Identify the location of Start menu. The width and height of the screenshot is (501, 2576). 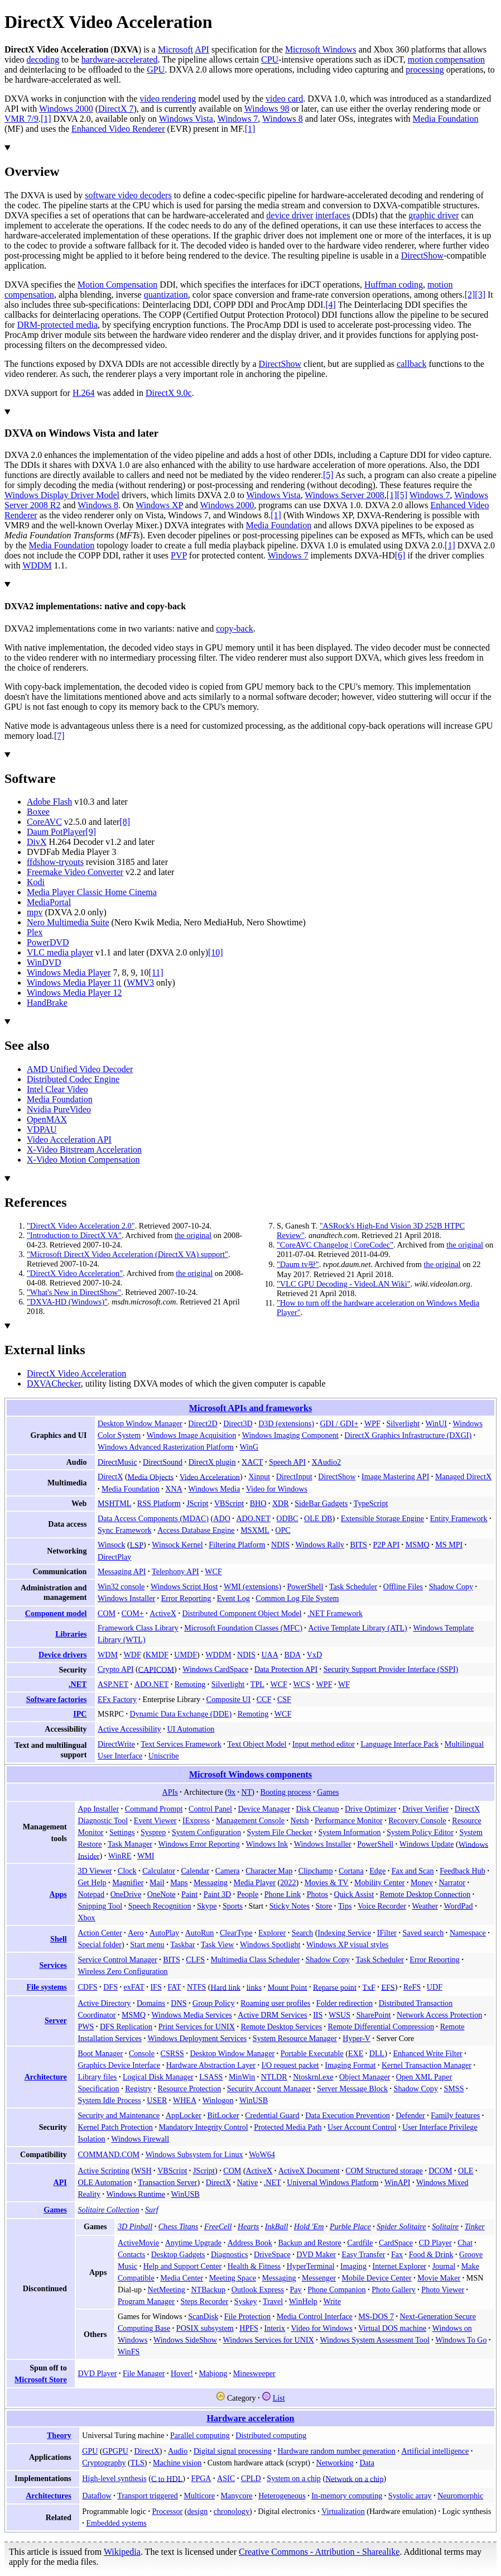
(147, 1944).